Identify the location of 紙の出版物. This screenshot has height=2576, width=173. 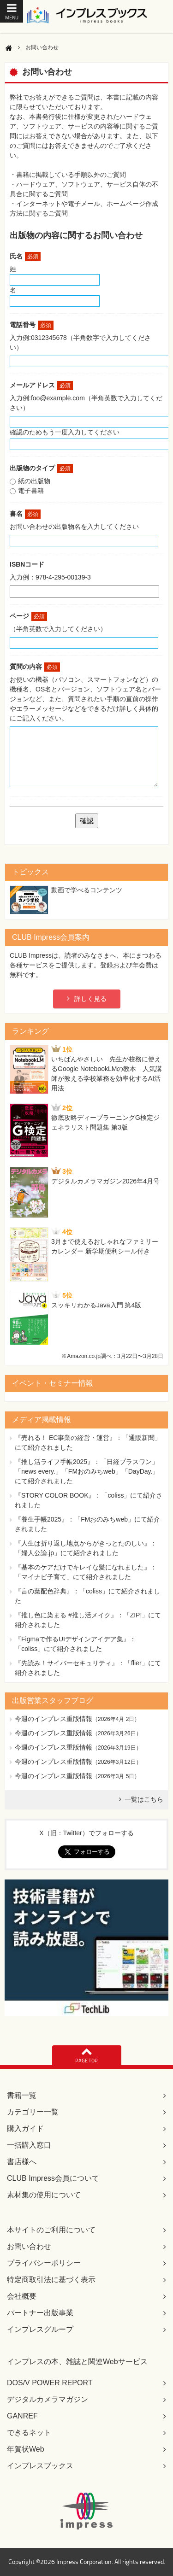
(34, 481).